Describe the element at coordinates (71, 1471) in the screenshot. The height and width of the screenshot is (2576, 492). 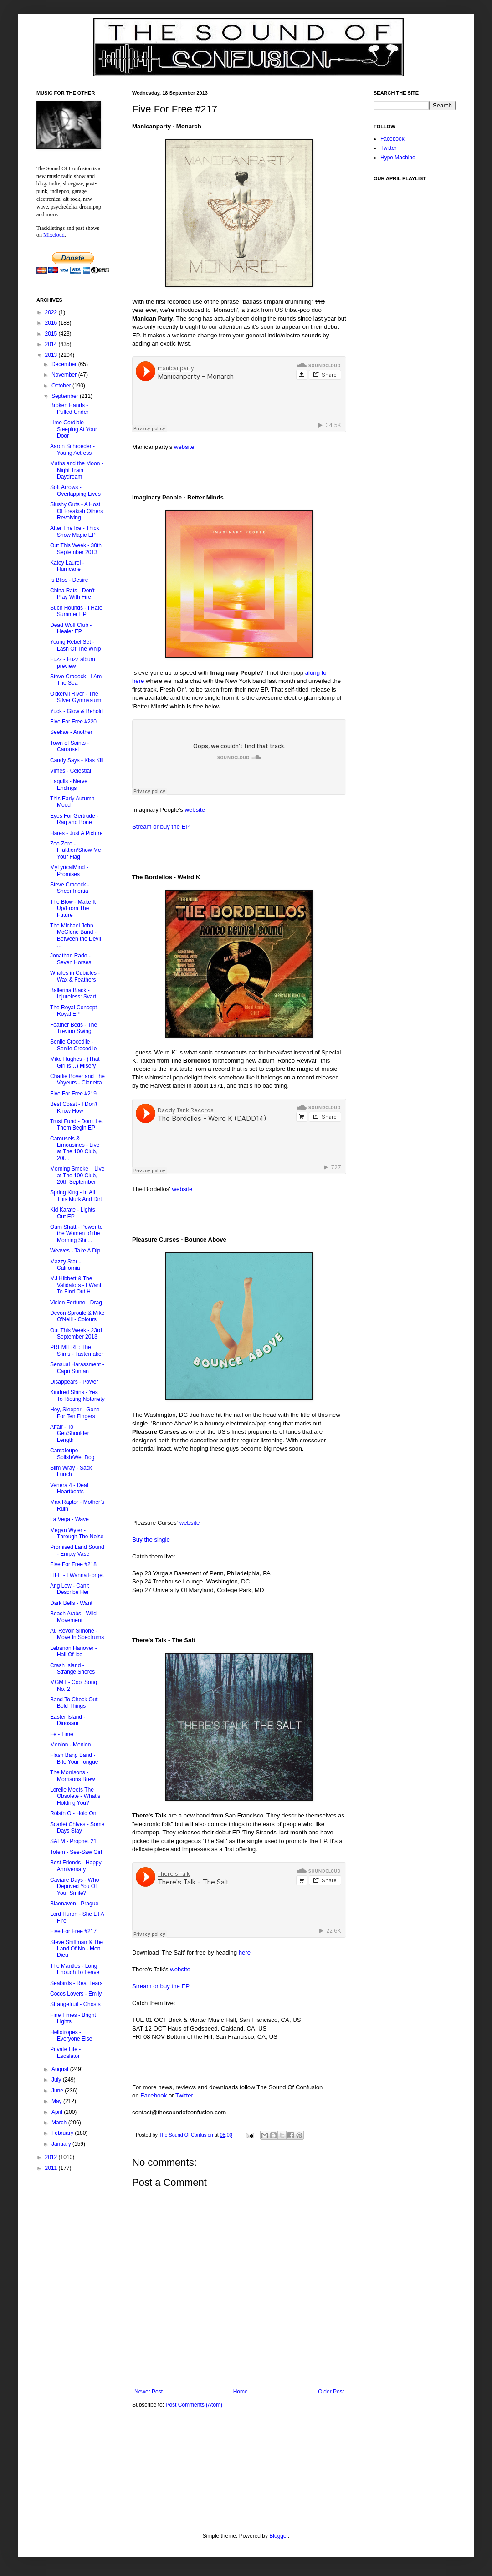
I see `Slim Wray - Sack Lunch` at that location.